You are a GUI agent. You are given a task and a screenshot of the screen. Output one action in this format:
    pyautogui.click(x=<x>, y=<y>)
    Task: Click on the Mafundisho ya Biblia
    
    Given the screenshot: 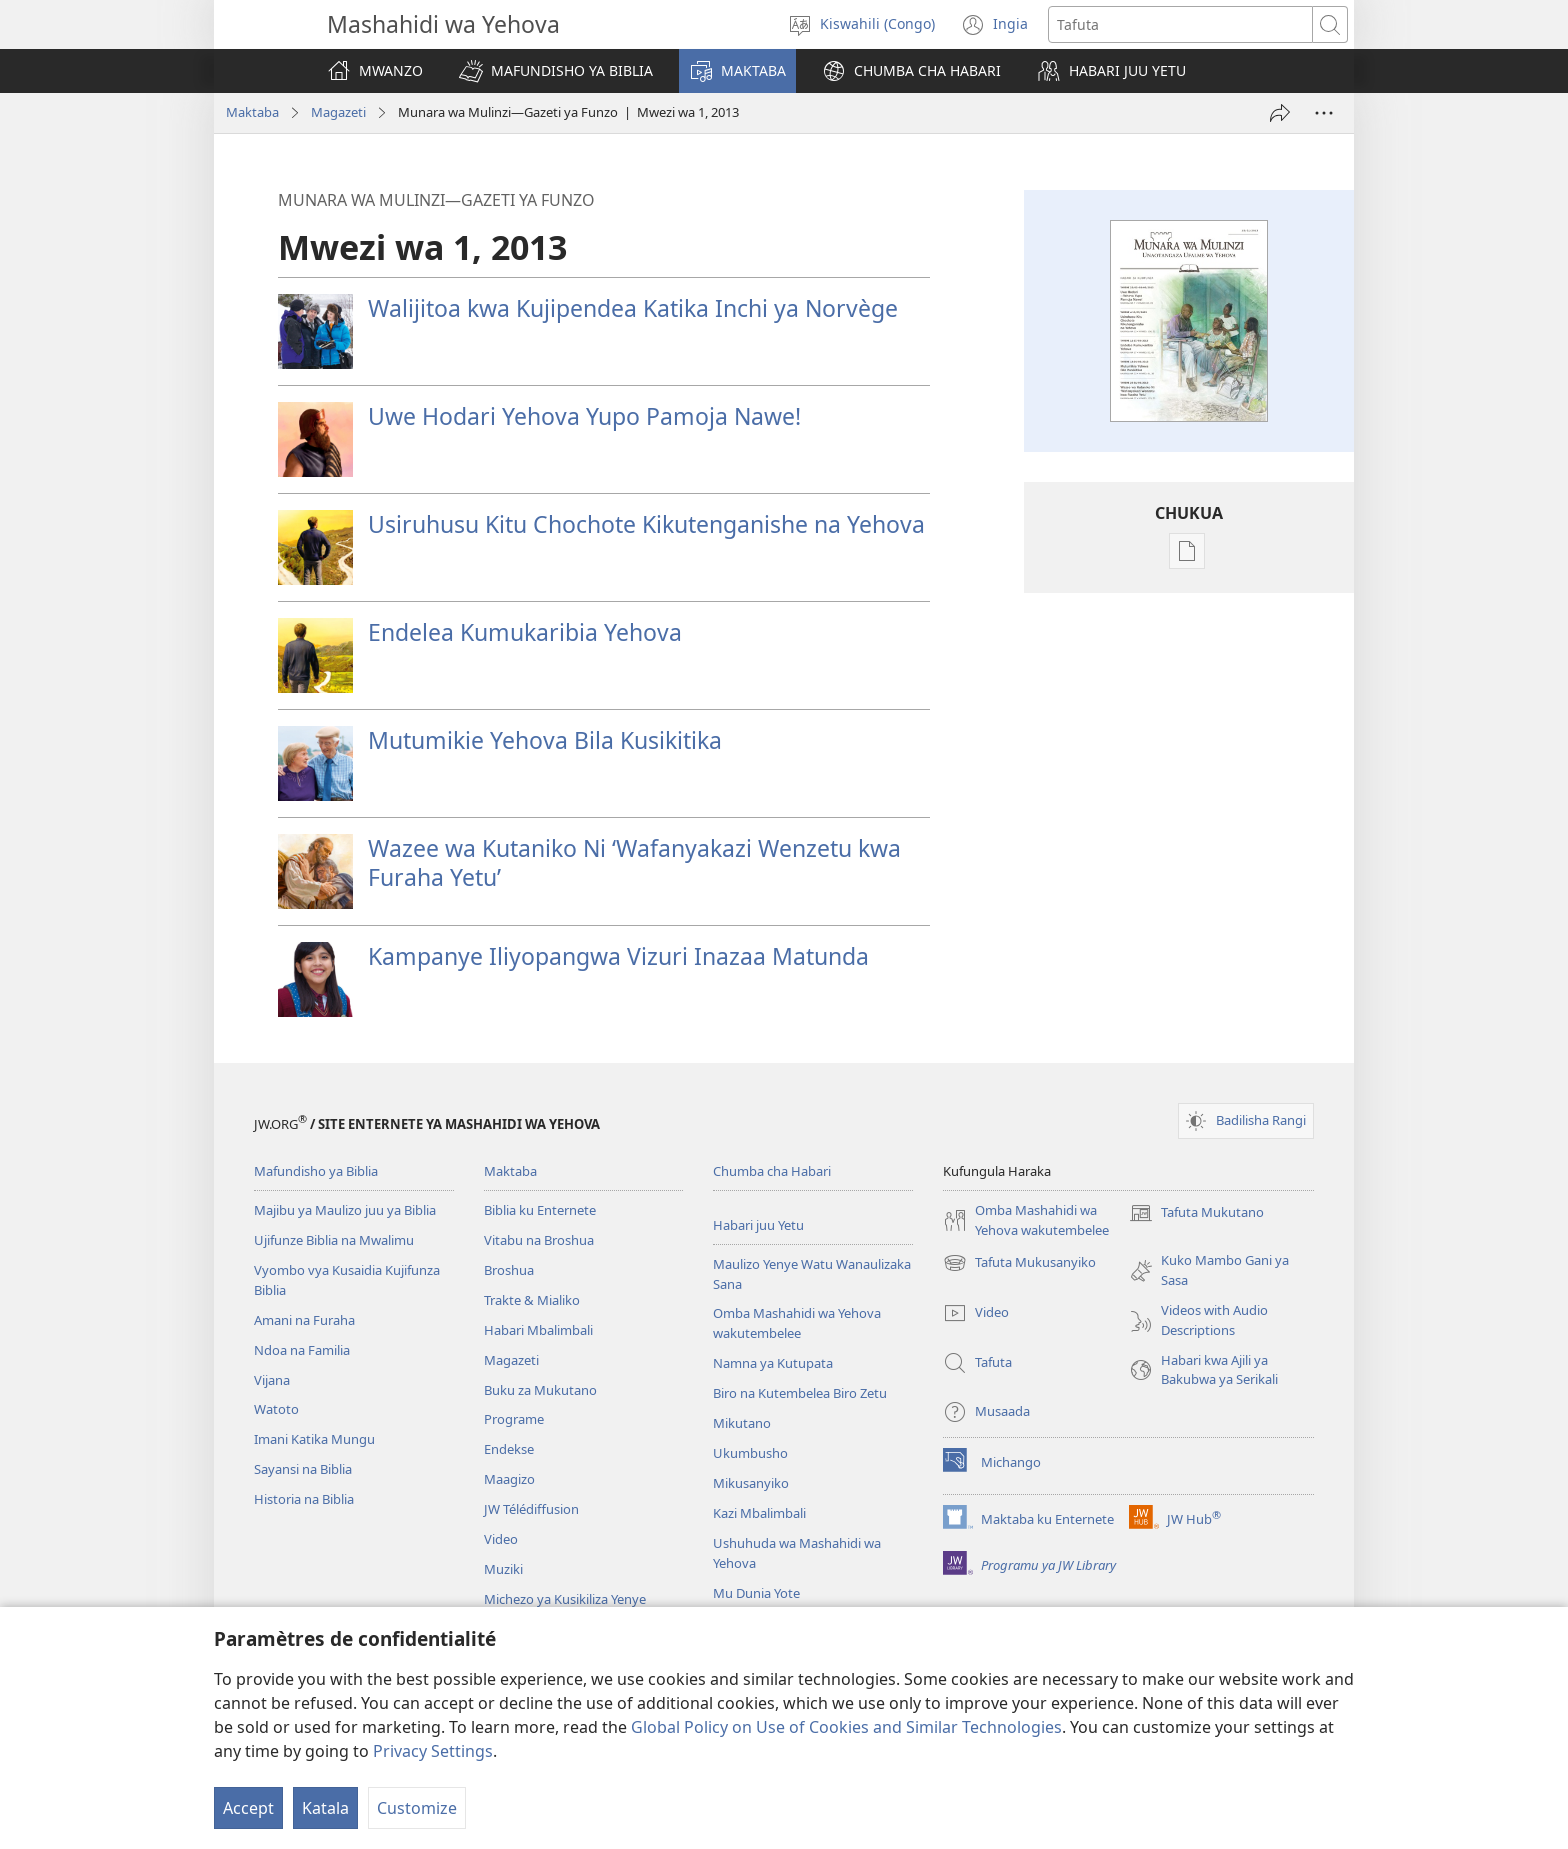 What is the action you would take?
    pyautogui.click(x=316, y=1171)
    